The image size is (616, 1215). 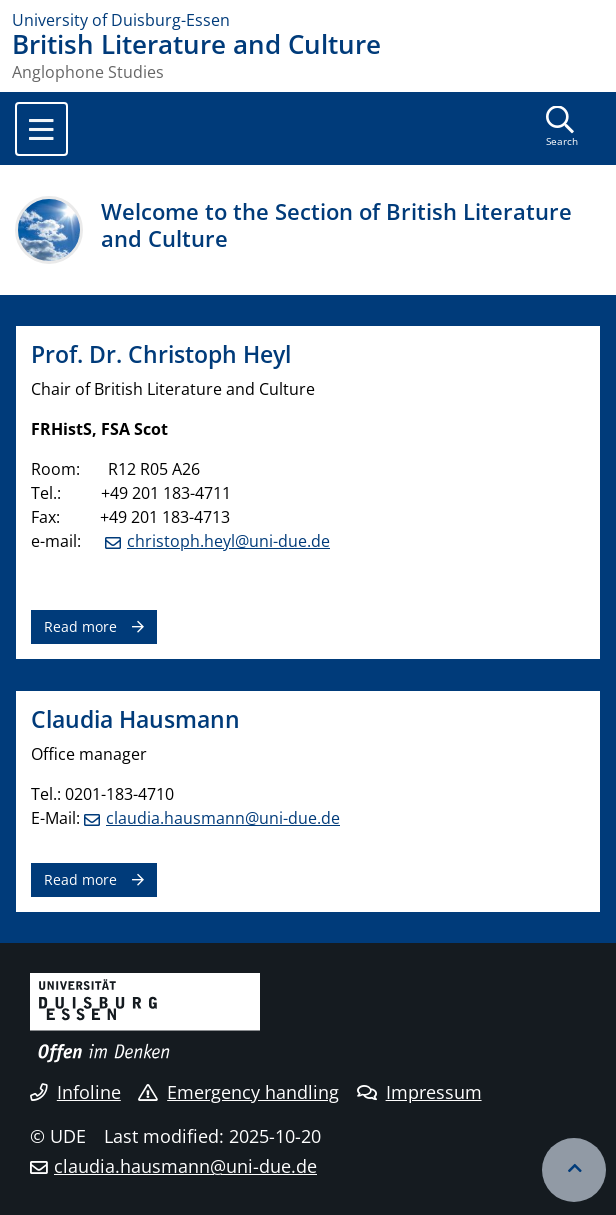 I want to click on Infoline, so click(x=75, y=1092).